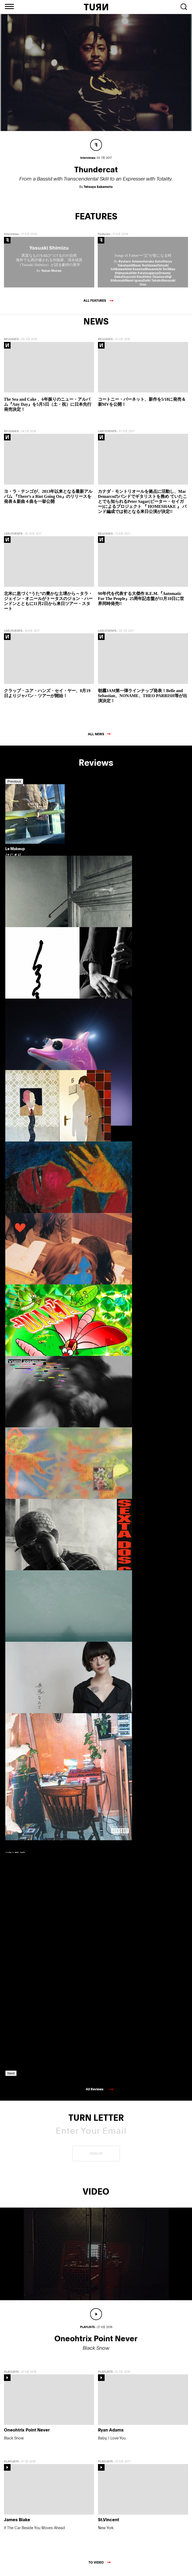  Describe the element at coordinates (29, 857) in the screenshot. I see `[option]` at that location.